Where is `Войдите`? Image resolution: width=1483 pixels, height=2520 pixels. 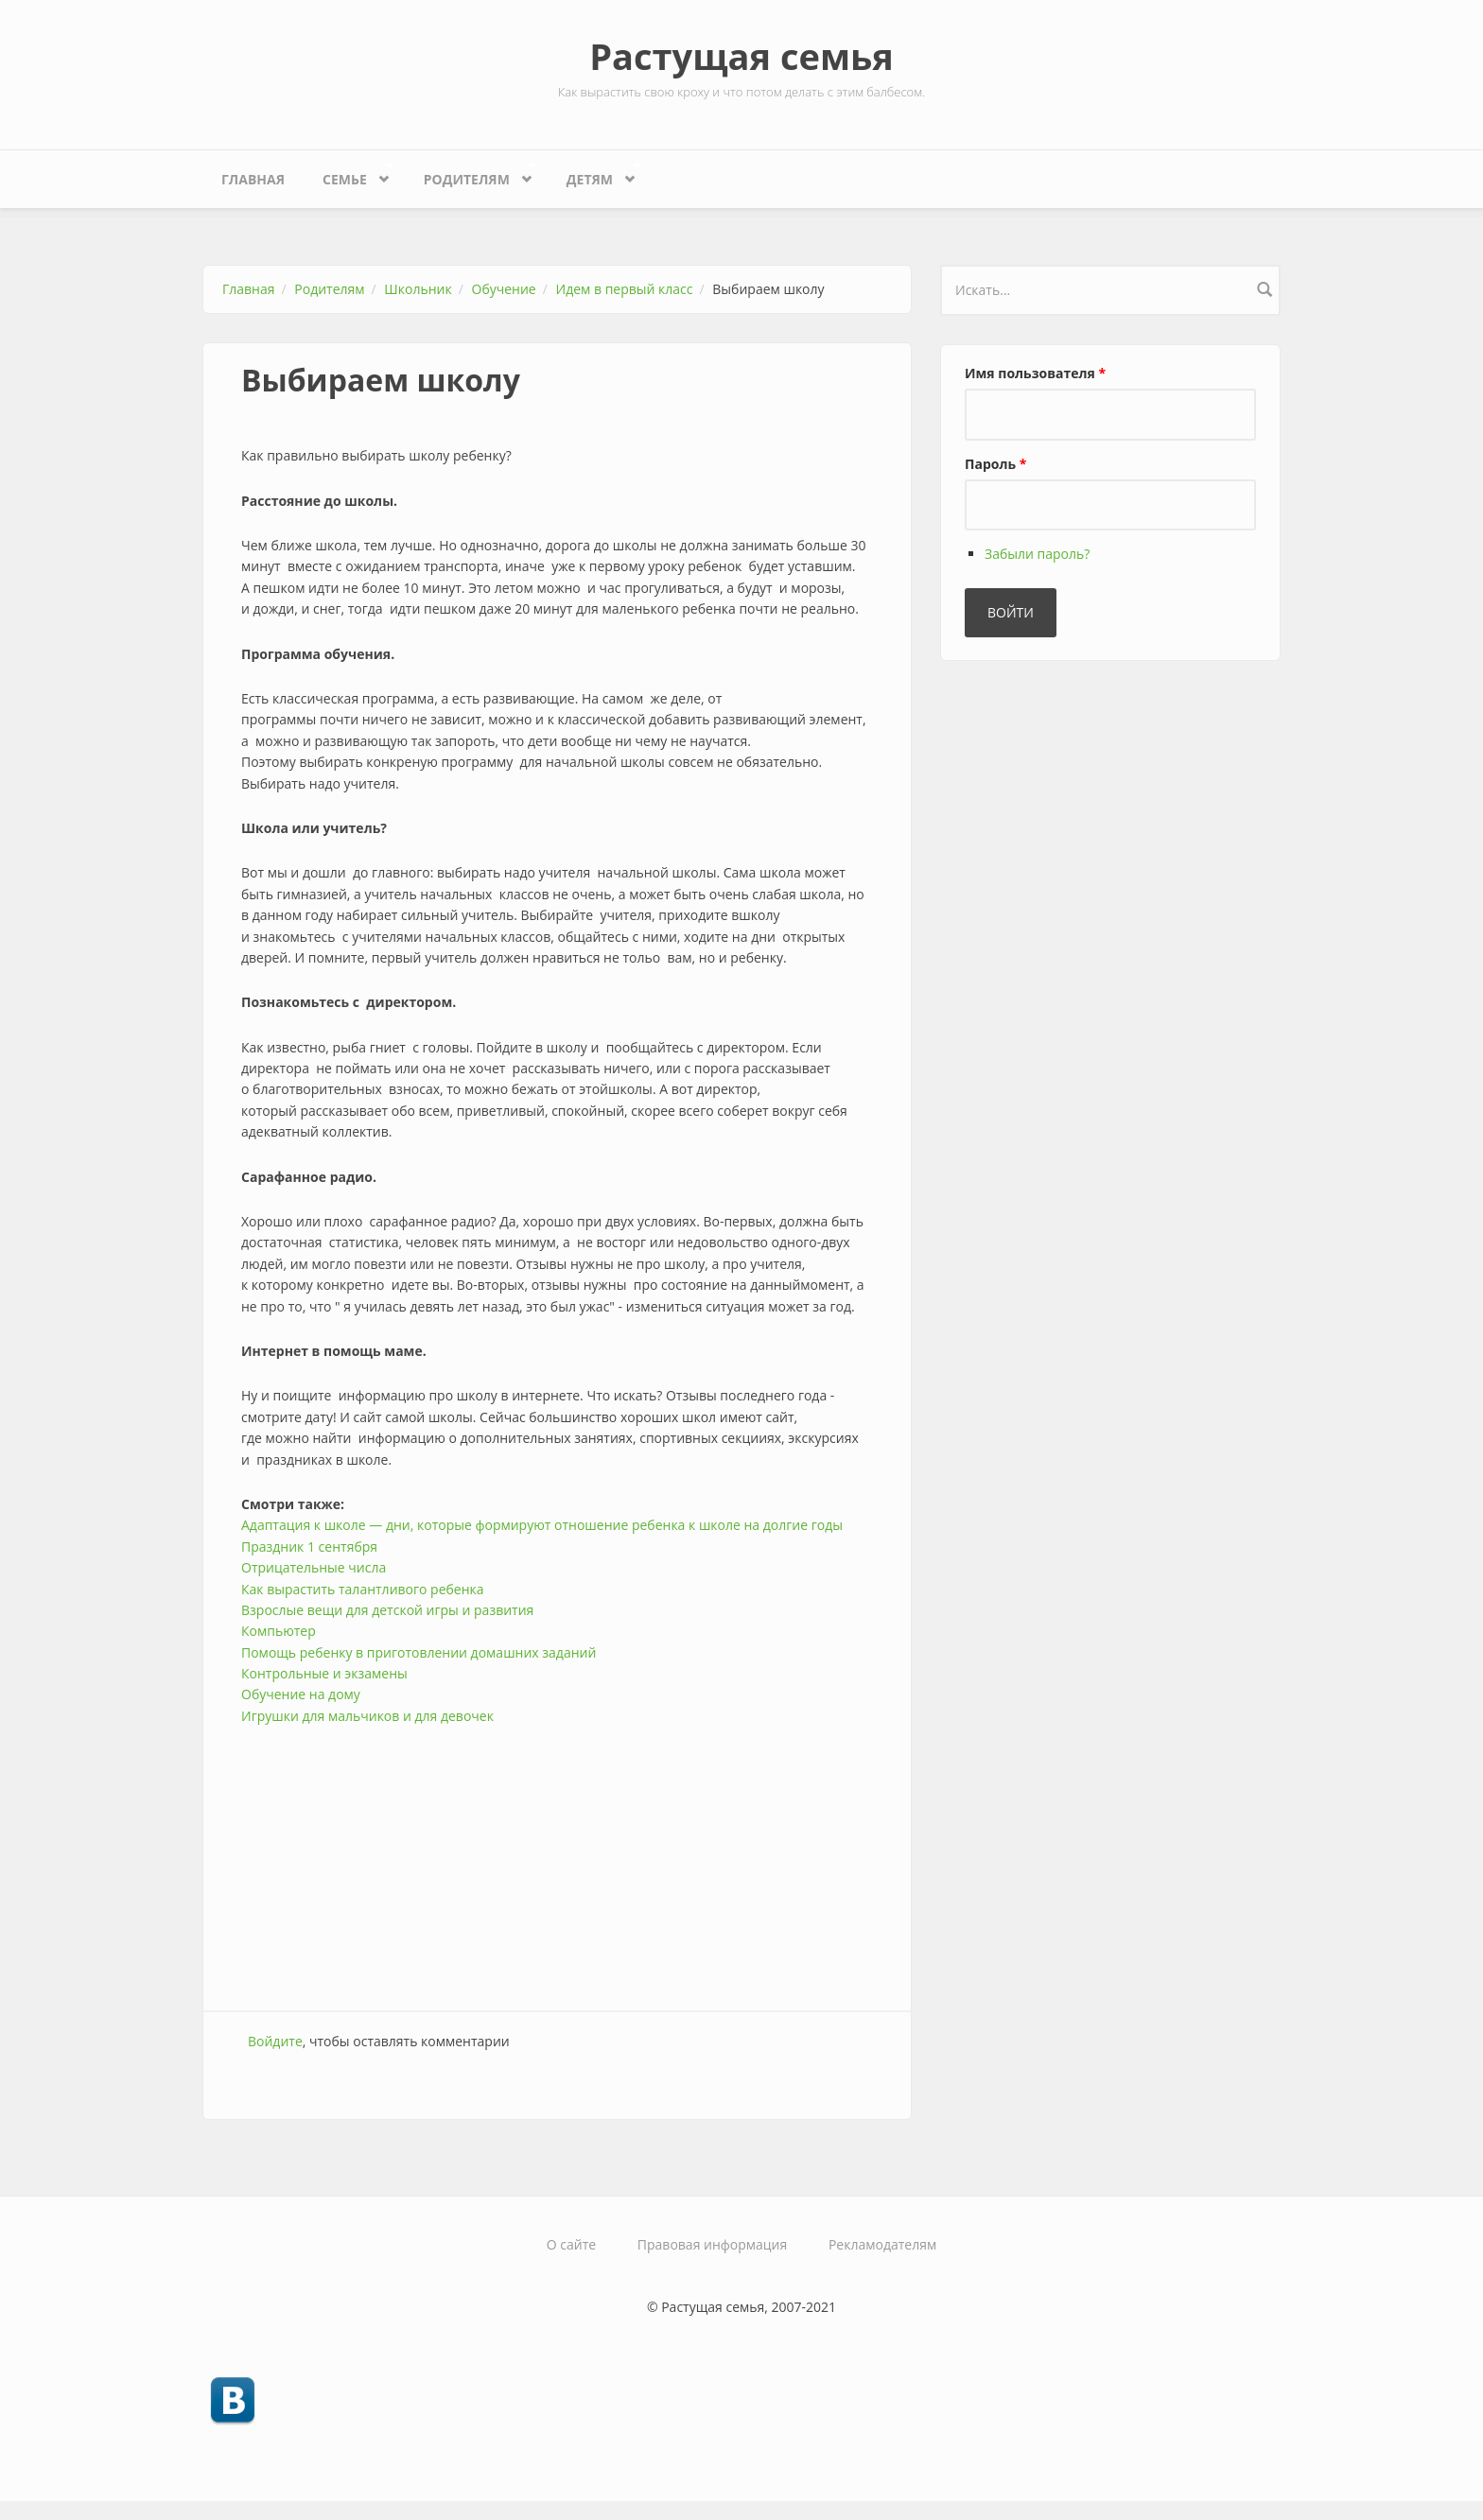 Войдите is located at coordinates (275, 2041).